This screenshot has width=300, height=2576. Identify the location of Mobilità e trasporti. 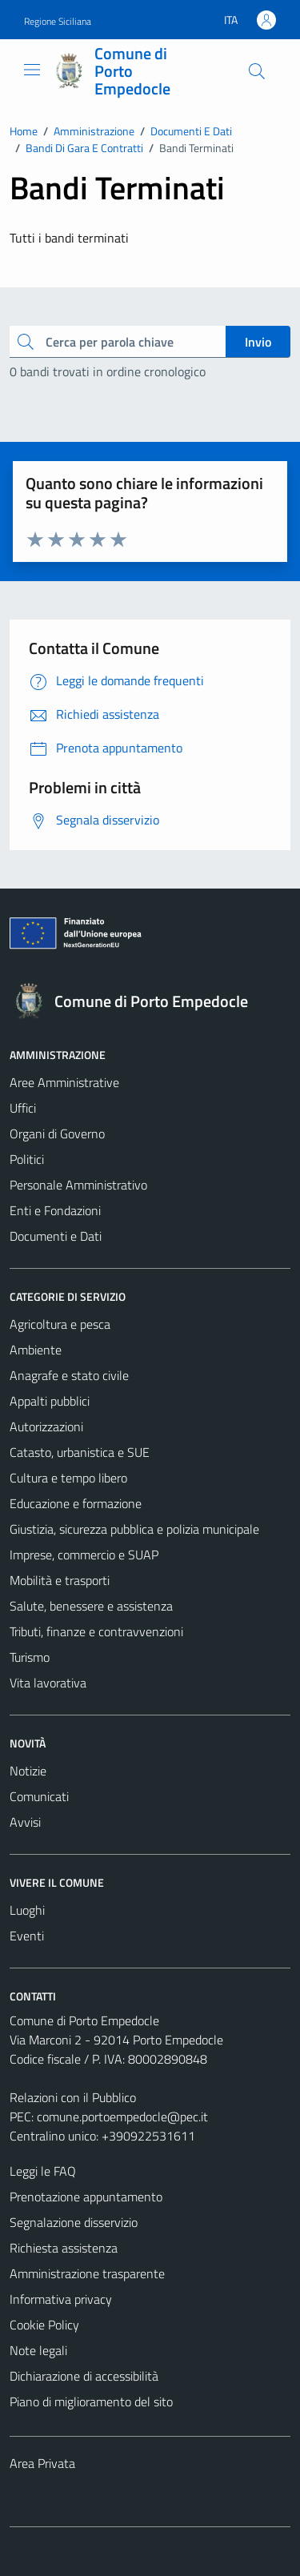
(60, 1580).